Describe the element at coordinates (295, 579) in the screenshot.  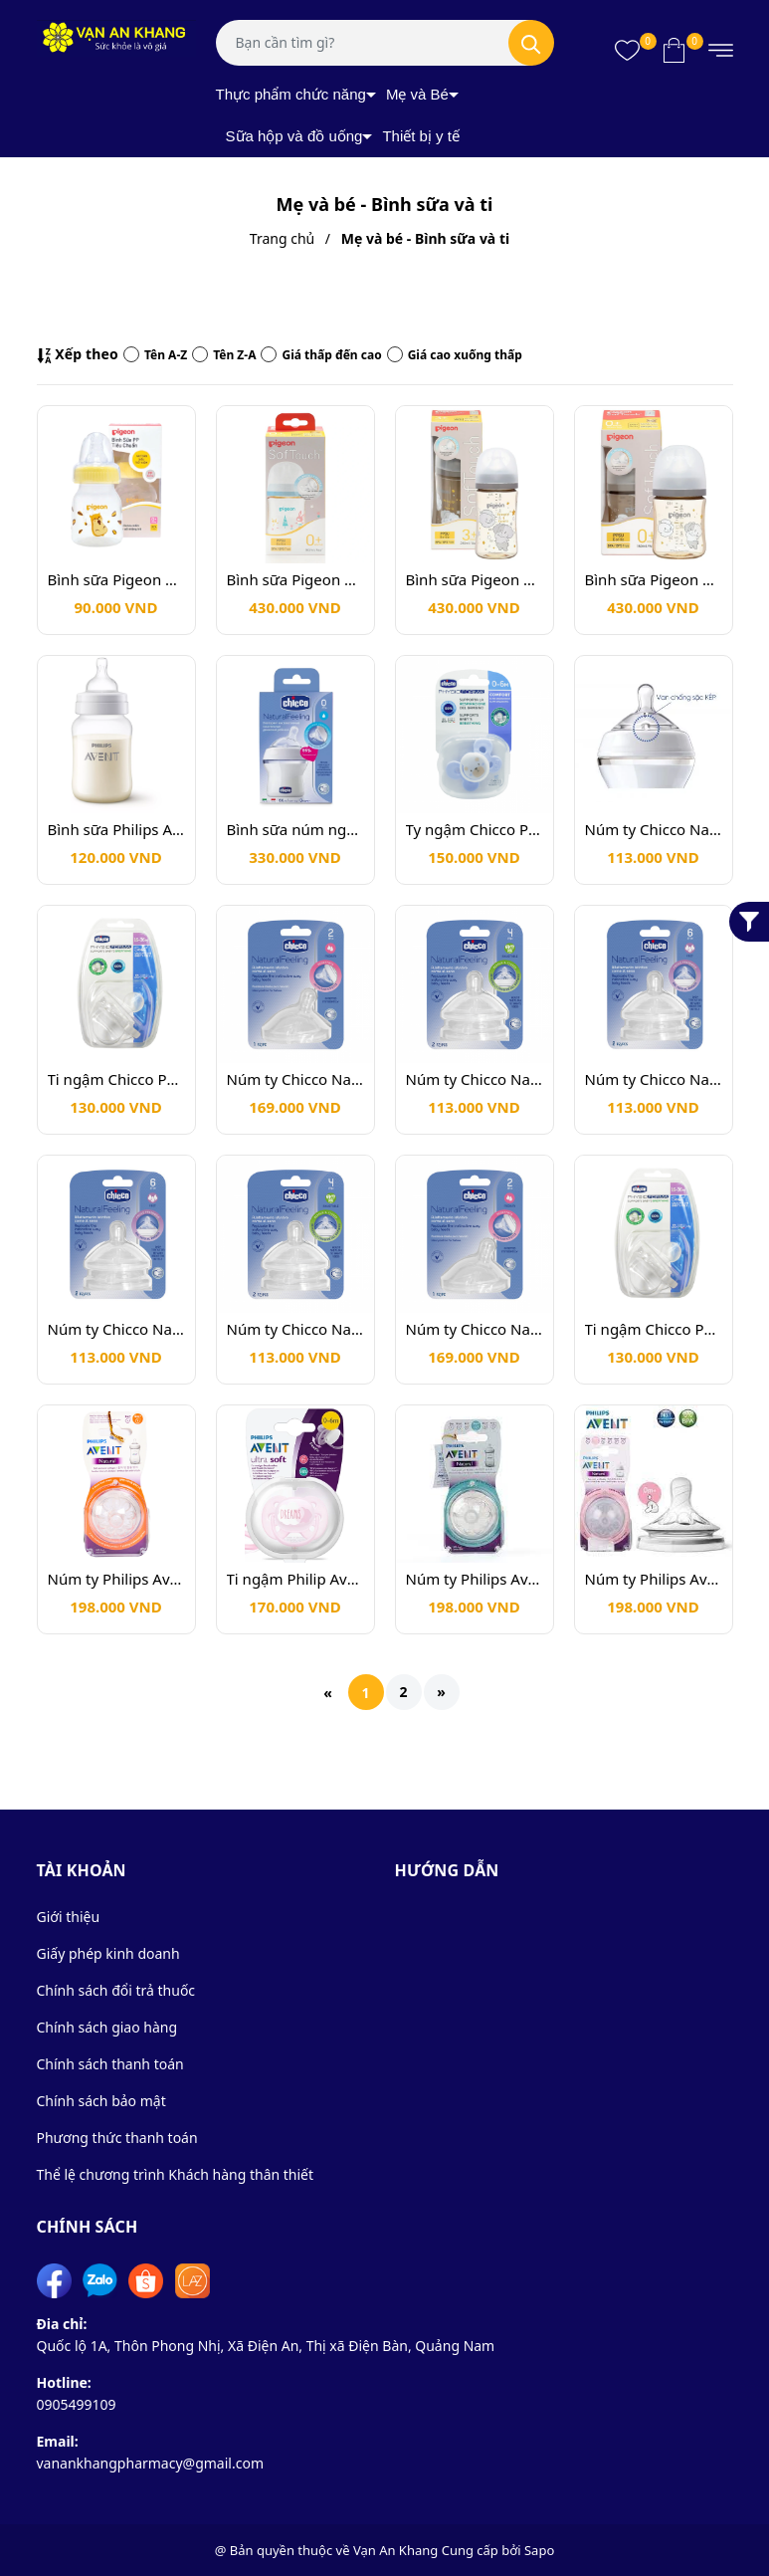
I see `Bình sữa Pigeon PPSU SofTouch Thế hệ 3 160ml` at that location.